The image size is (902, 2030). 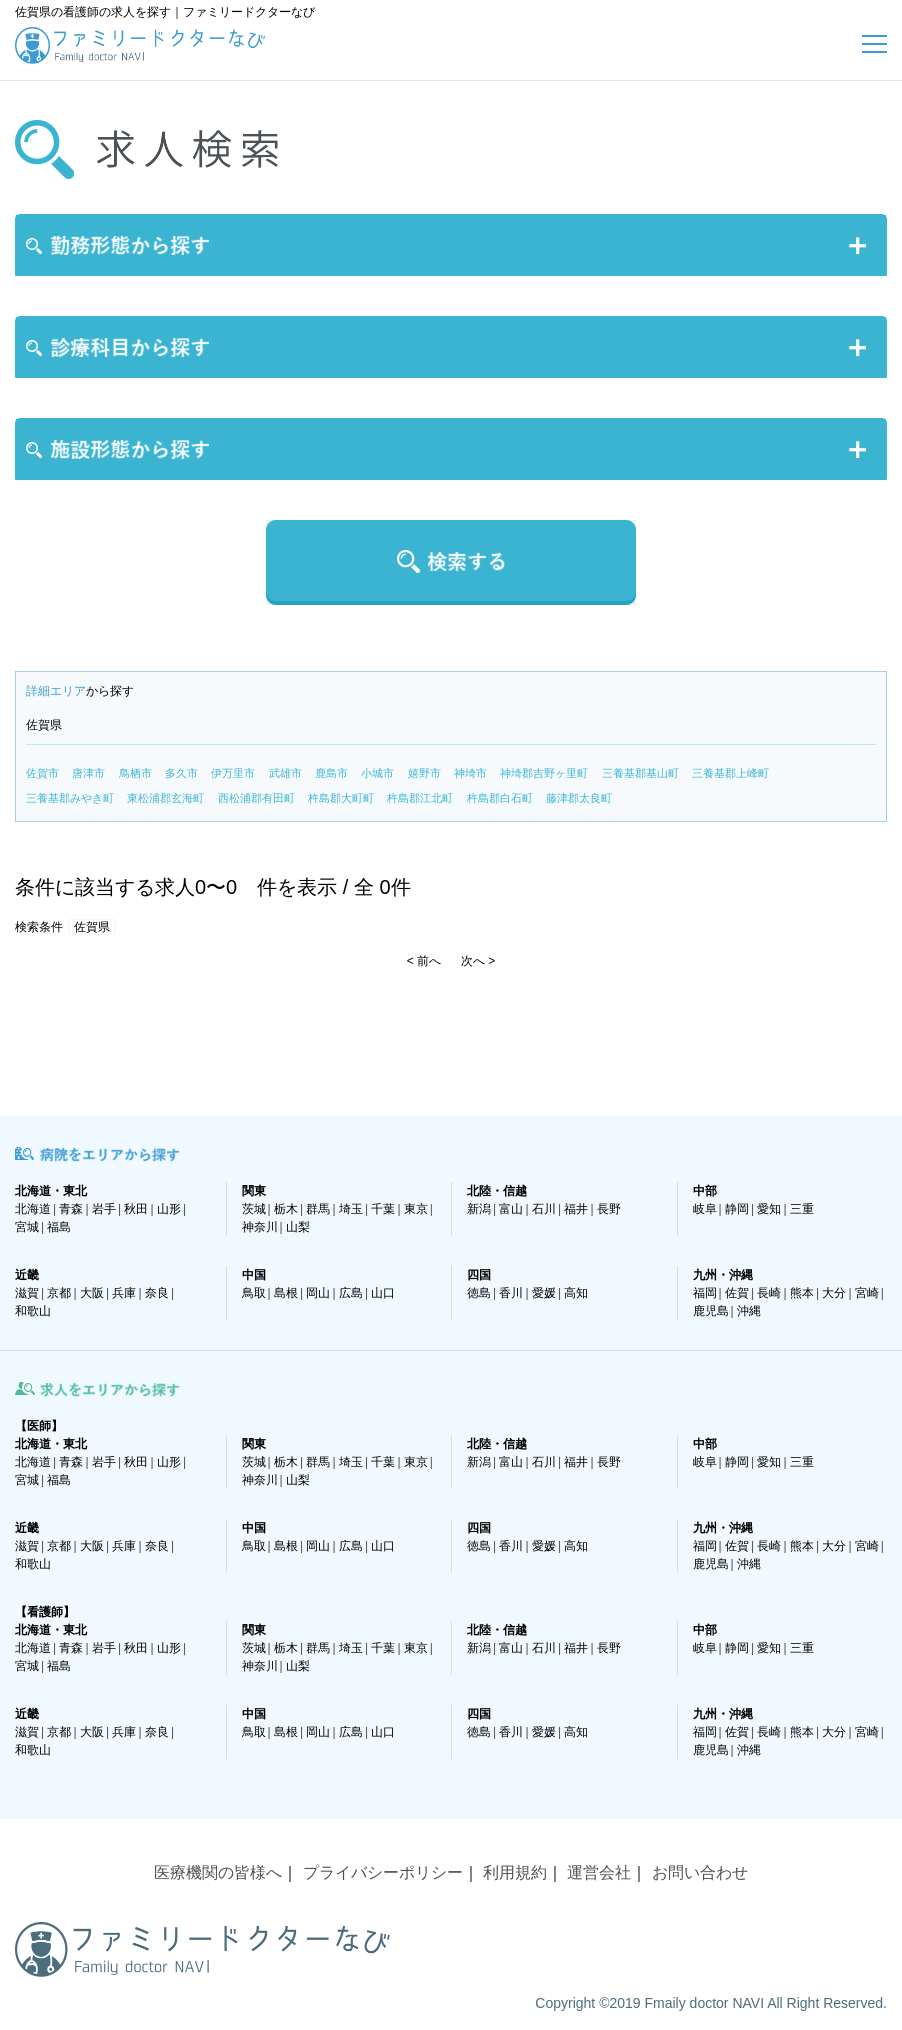 What do you see at coordinates (511, 1293) in the screenshot?
I see `香川` at bounding box center [511, 1293].